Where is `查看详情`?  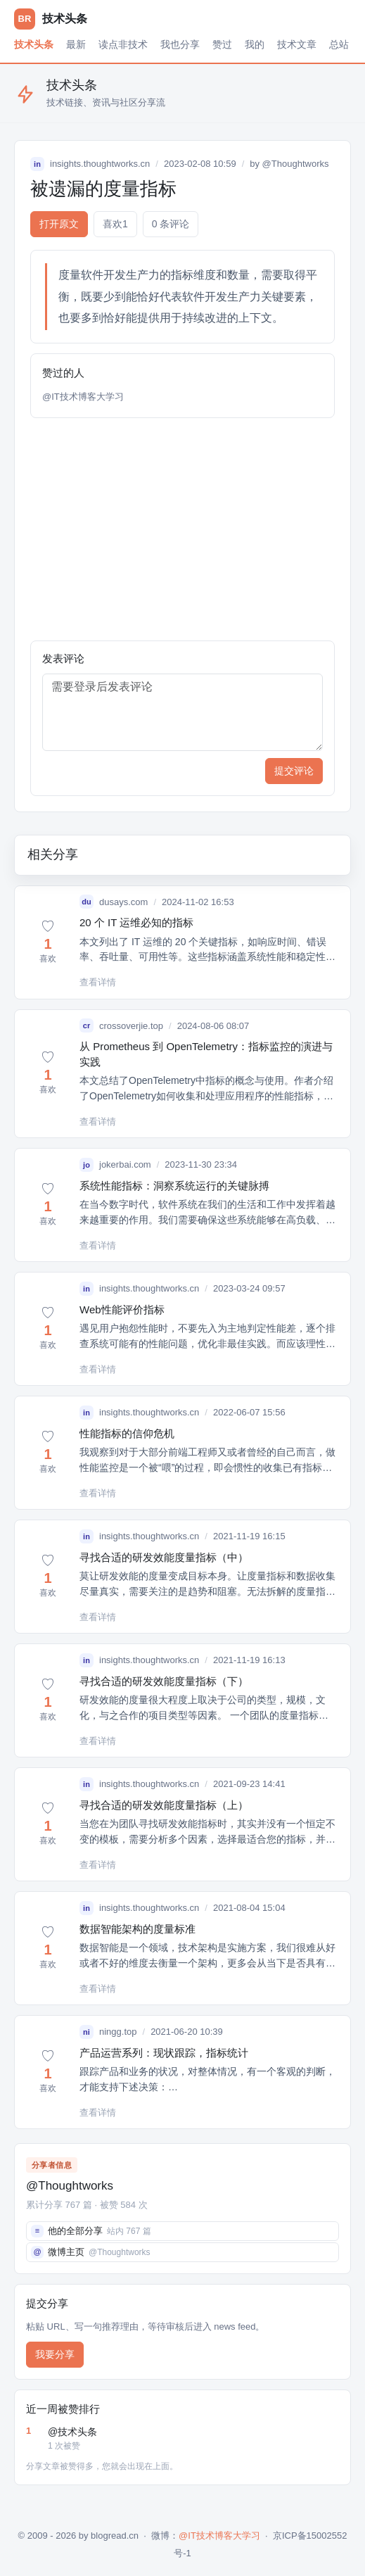 查看详情 is located at coordinates (97, 982).